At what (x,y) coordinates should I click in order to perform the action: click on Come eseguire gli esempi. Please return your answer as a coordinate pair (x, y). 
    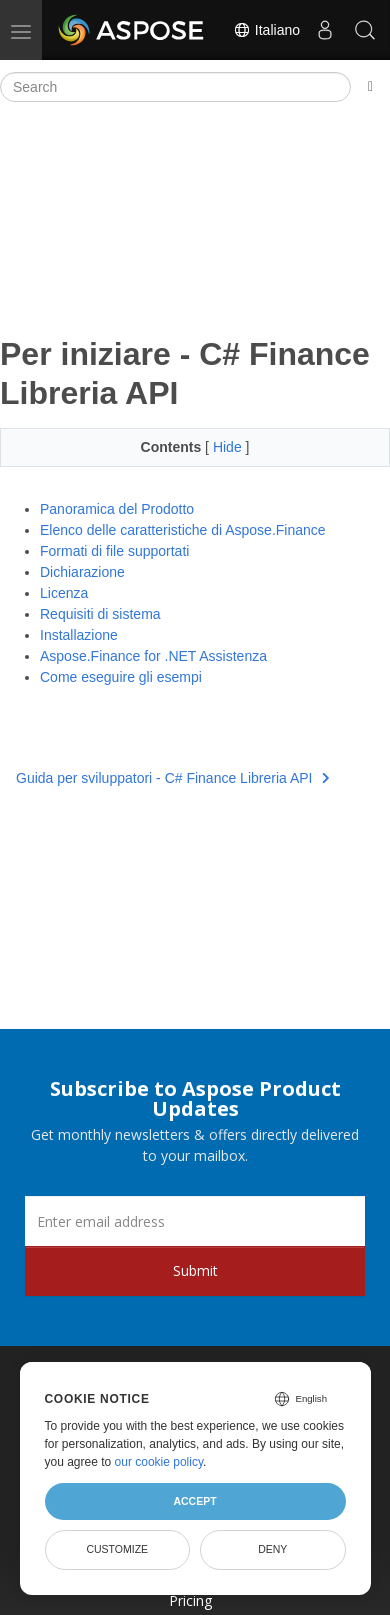
    Looking at the image, I should click on (121, 677).